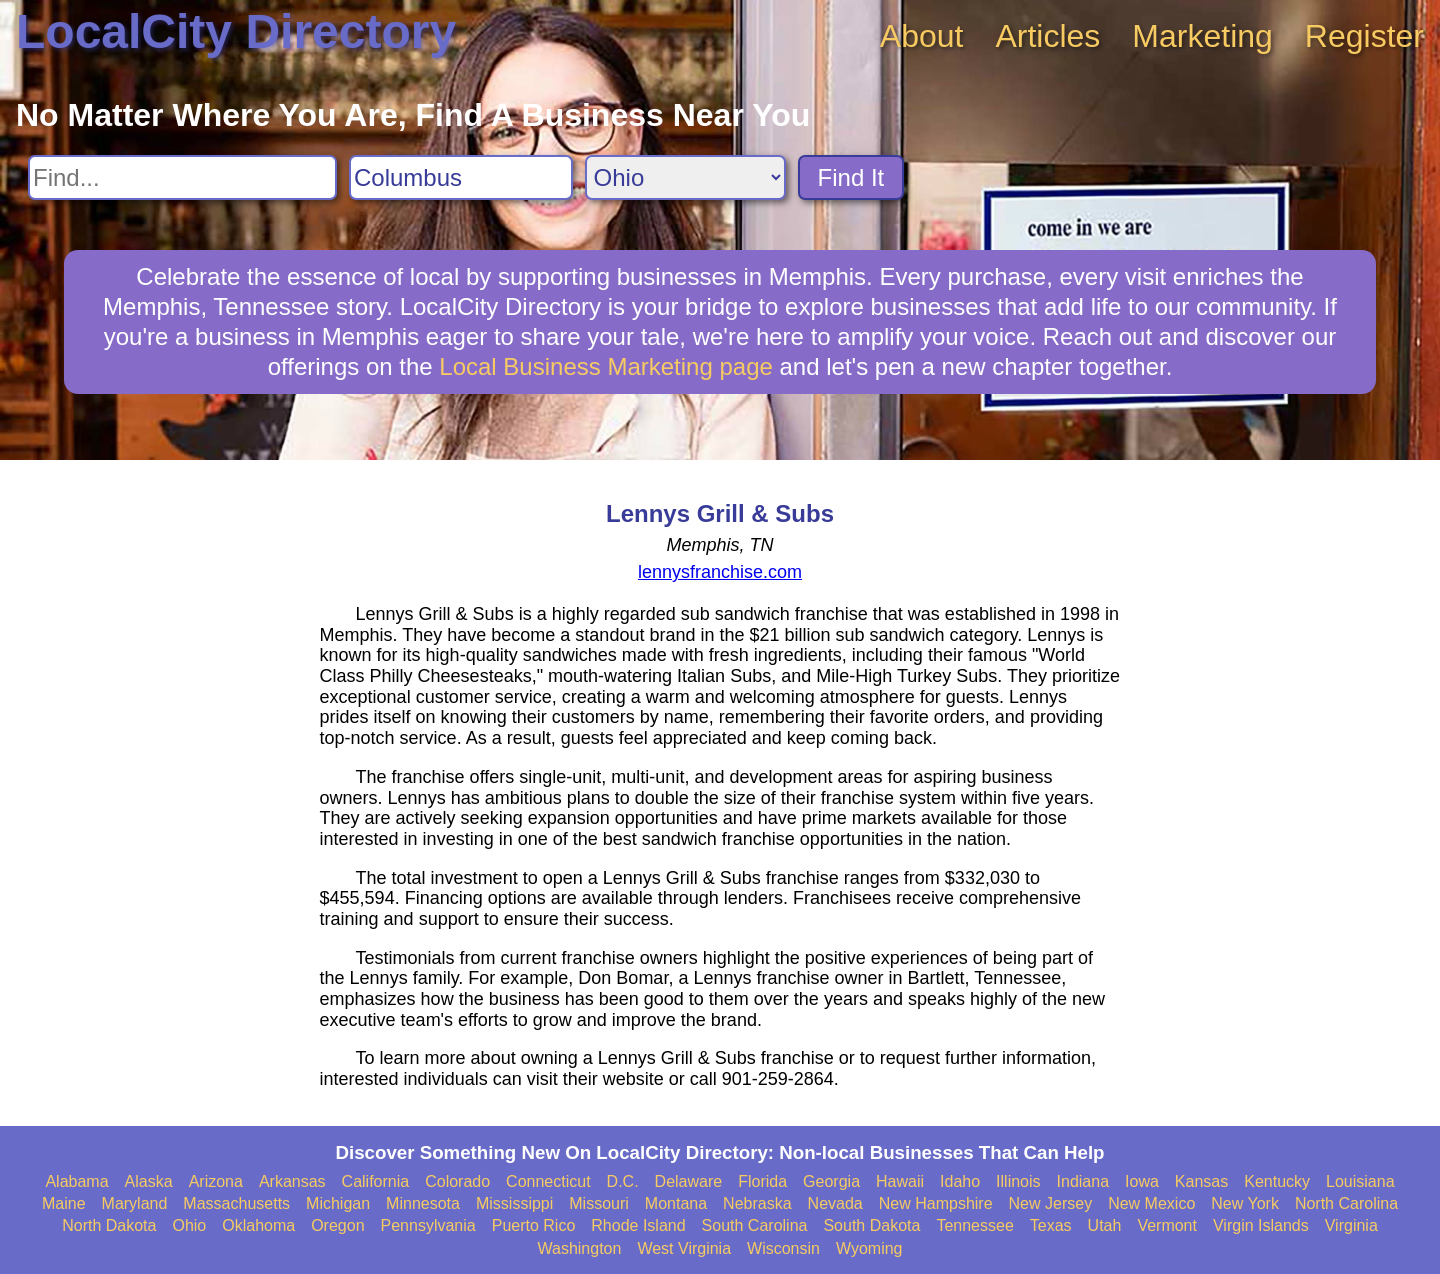 The height and width of the screenshot is (1274, 1440). Describe the element at coordinates (1151, 1203) in the screenshot. I see `New Mexico` at that location.